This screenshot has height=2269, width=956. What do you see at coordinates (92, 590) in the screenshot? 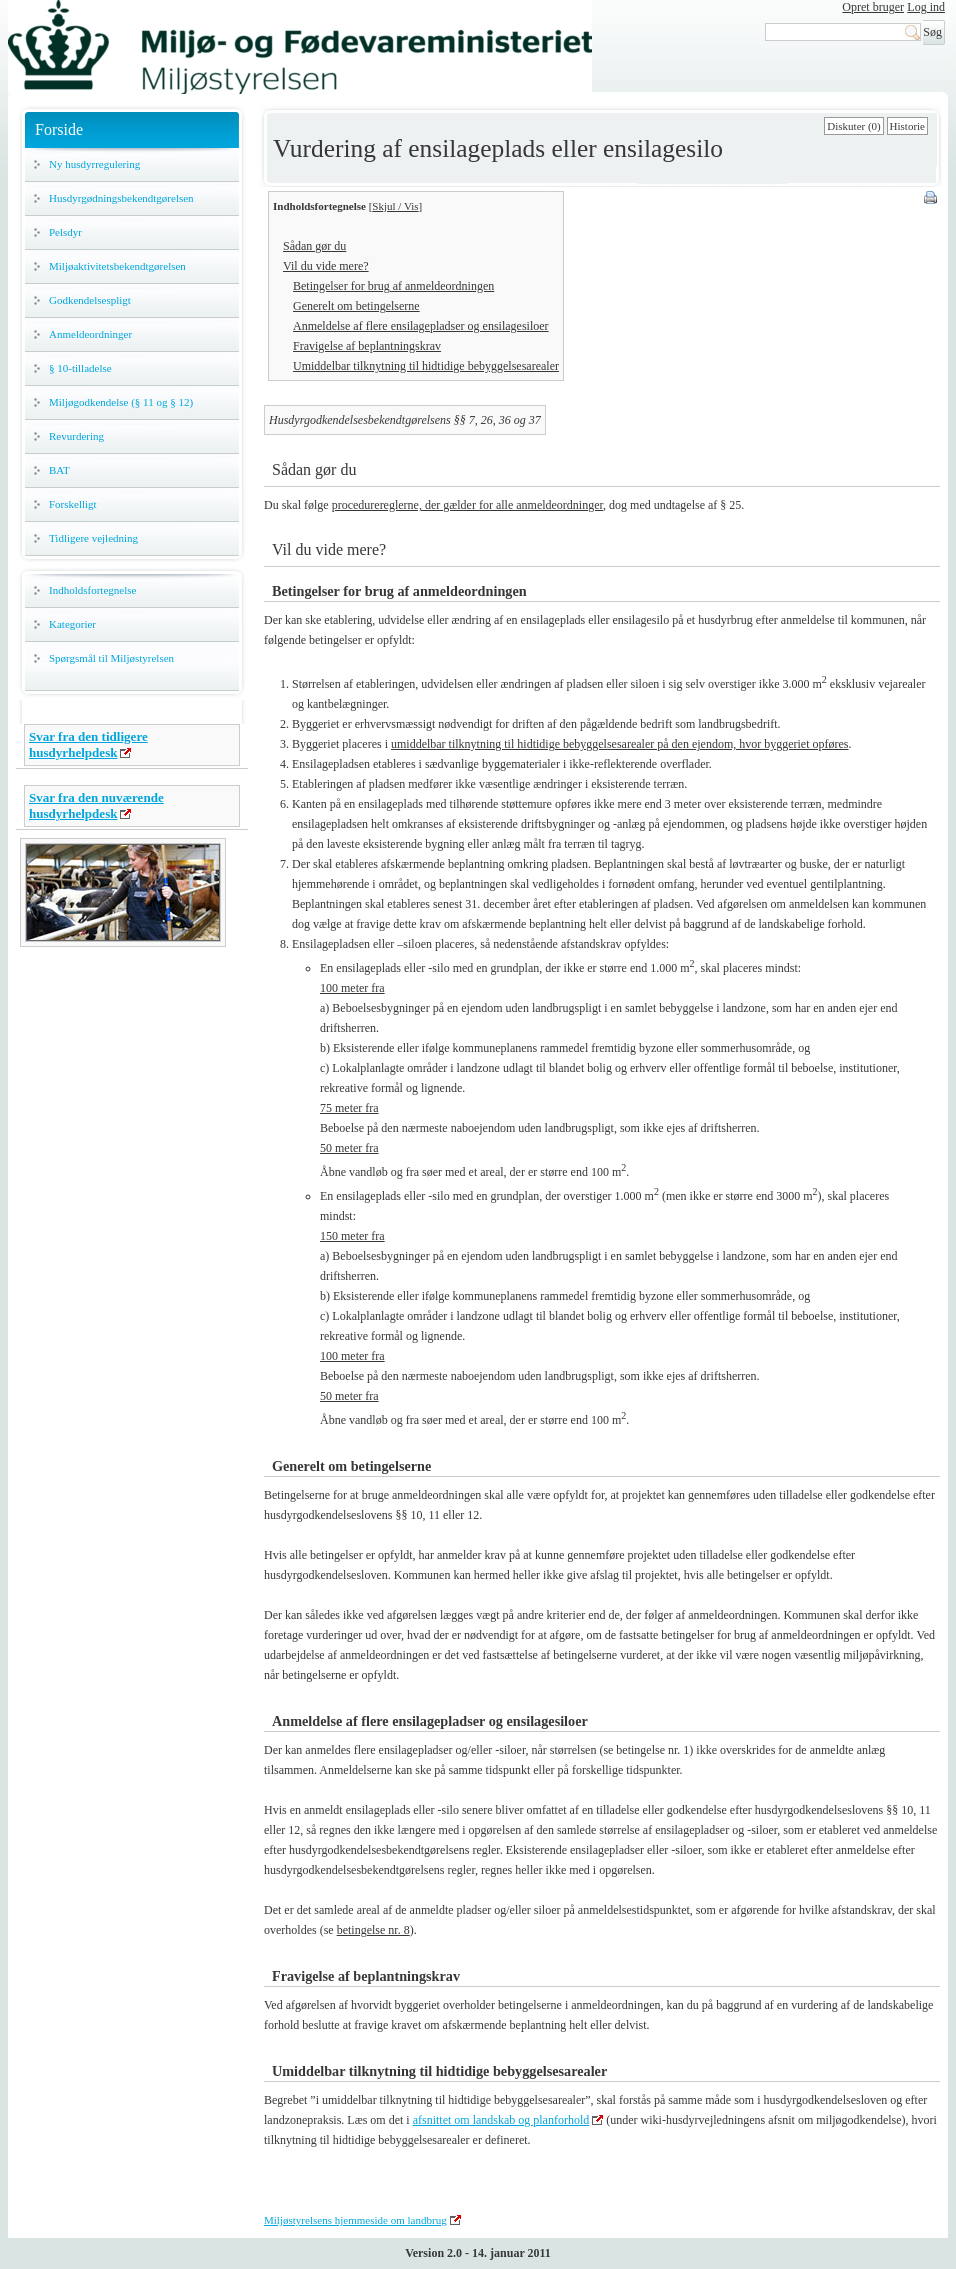
I see `Indholdsfortegnelse` at bounding box center [92, 590].